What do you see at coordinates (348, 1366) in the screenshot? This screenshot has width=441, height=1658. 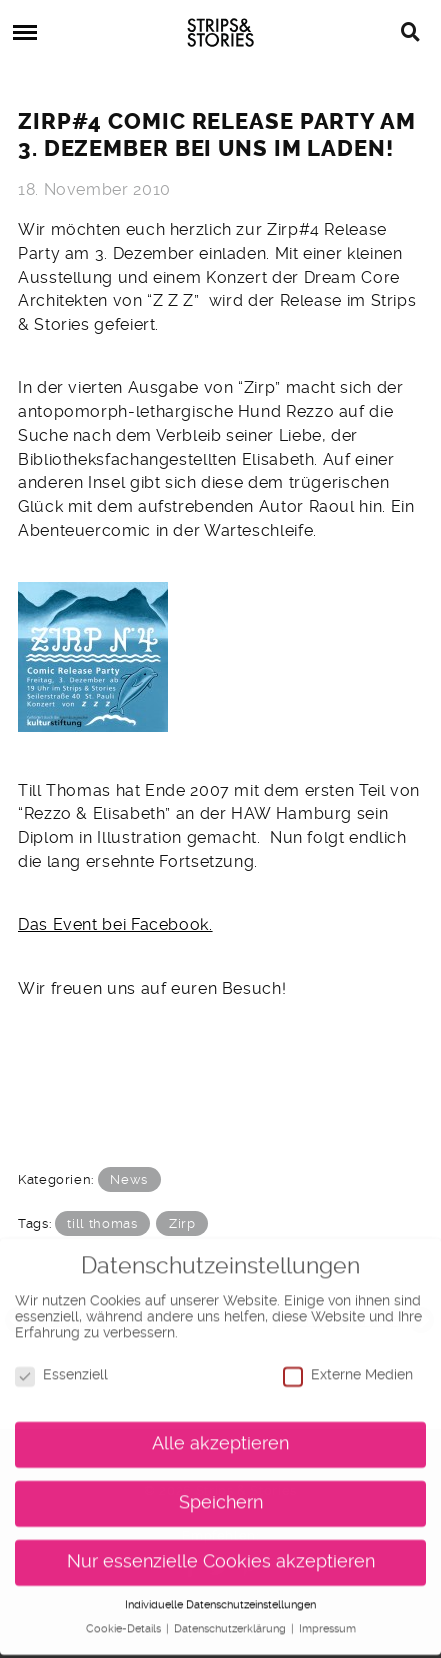 I see `Externe Medien` at bounding box center [348, 1366].